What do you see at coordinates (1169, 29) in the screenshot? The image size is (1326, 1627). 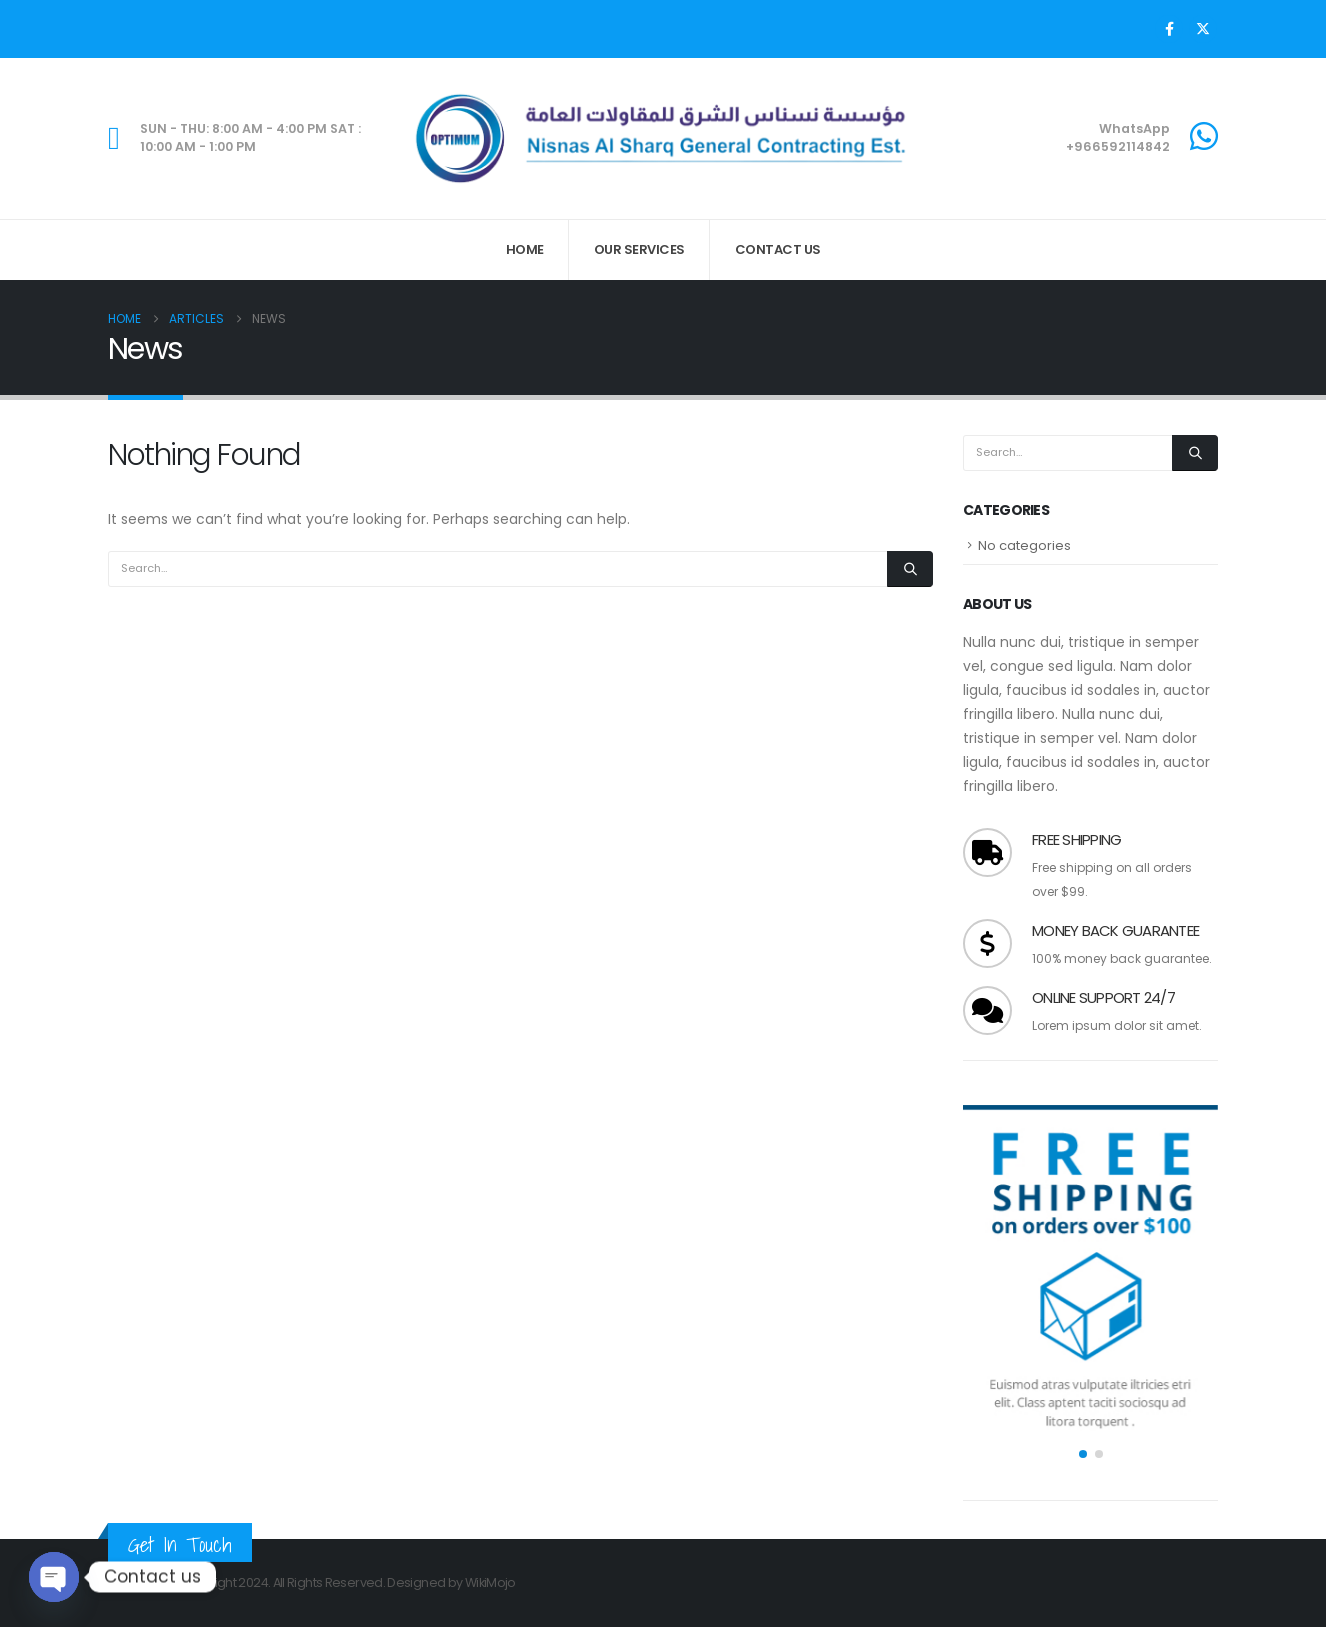 I see `[Facebook]` at bounding box center [1169, 29].